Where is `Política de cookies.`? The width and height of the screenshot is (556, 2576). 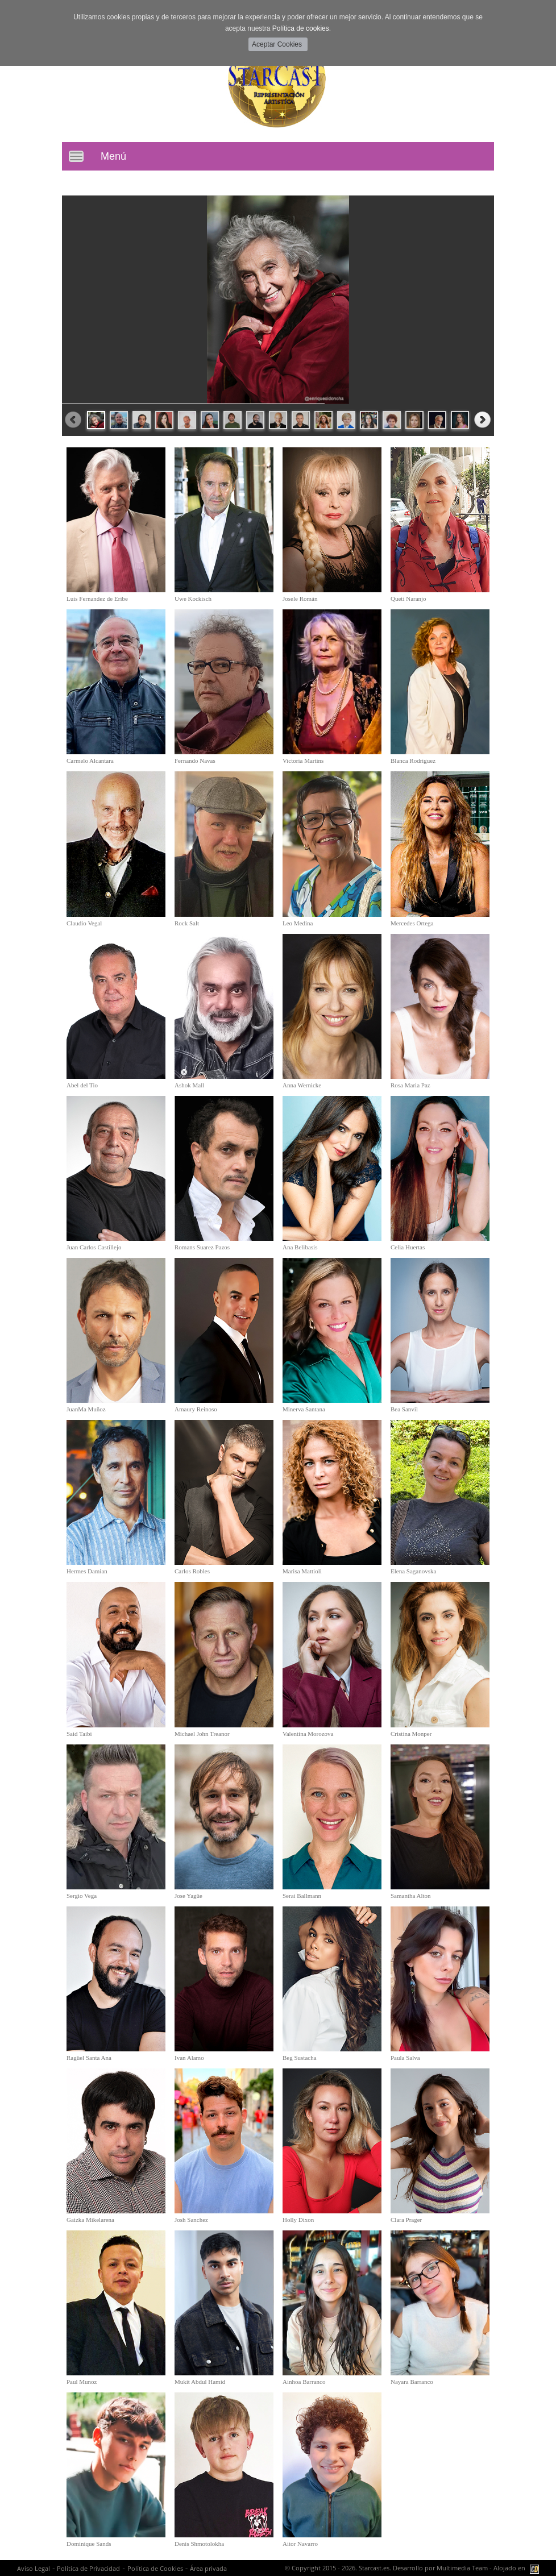
Política de cookies. is located at coordinates (301, 28).